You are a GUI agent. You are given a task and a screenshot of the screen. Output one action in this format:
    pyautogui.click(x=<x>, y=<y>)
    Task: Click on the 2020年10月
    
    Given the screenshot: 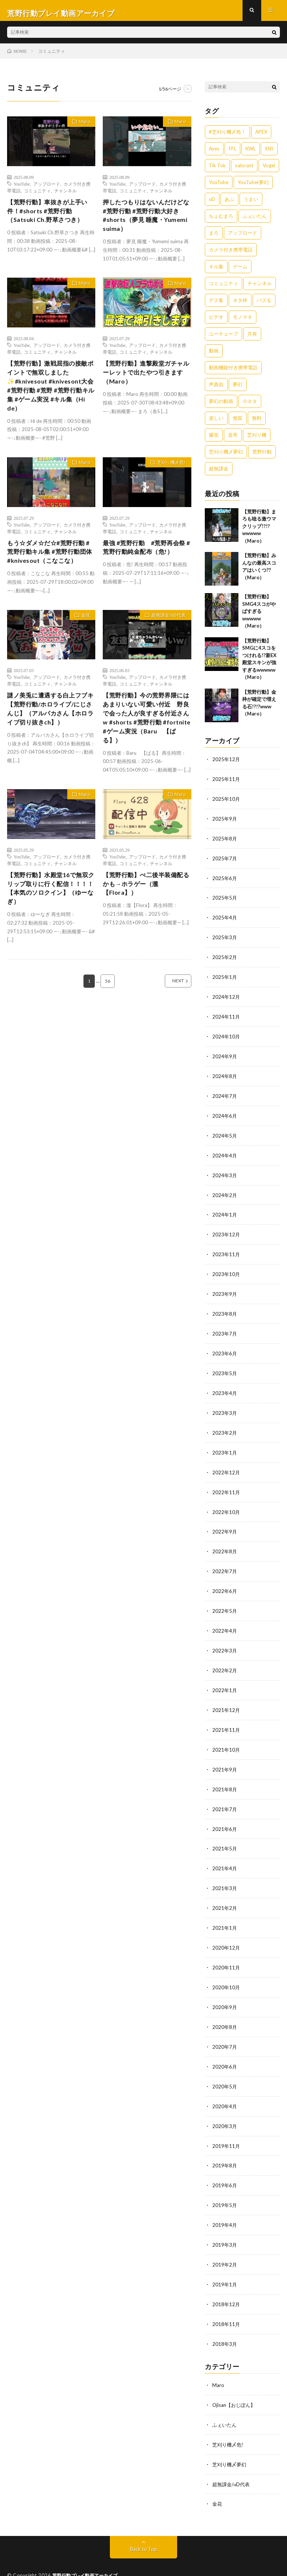 What is the action you would take?
    pyautogui.click(x=226, y=1971)
    